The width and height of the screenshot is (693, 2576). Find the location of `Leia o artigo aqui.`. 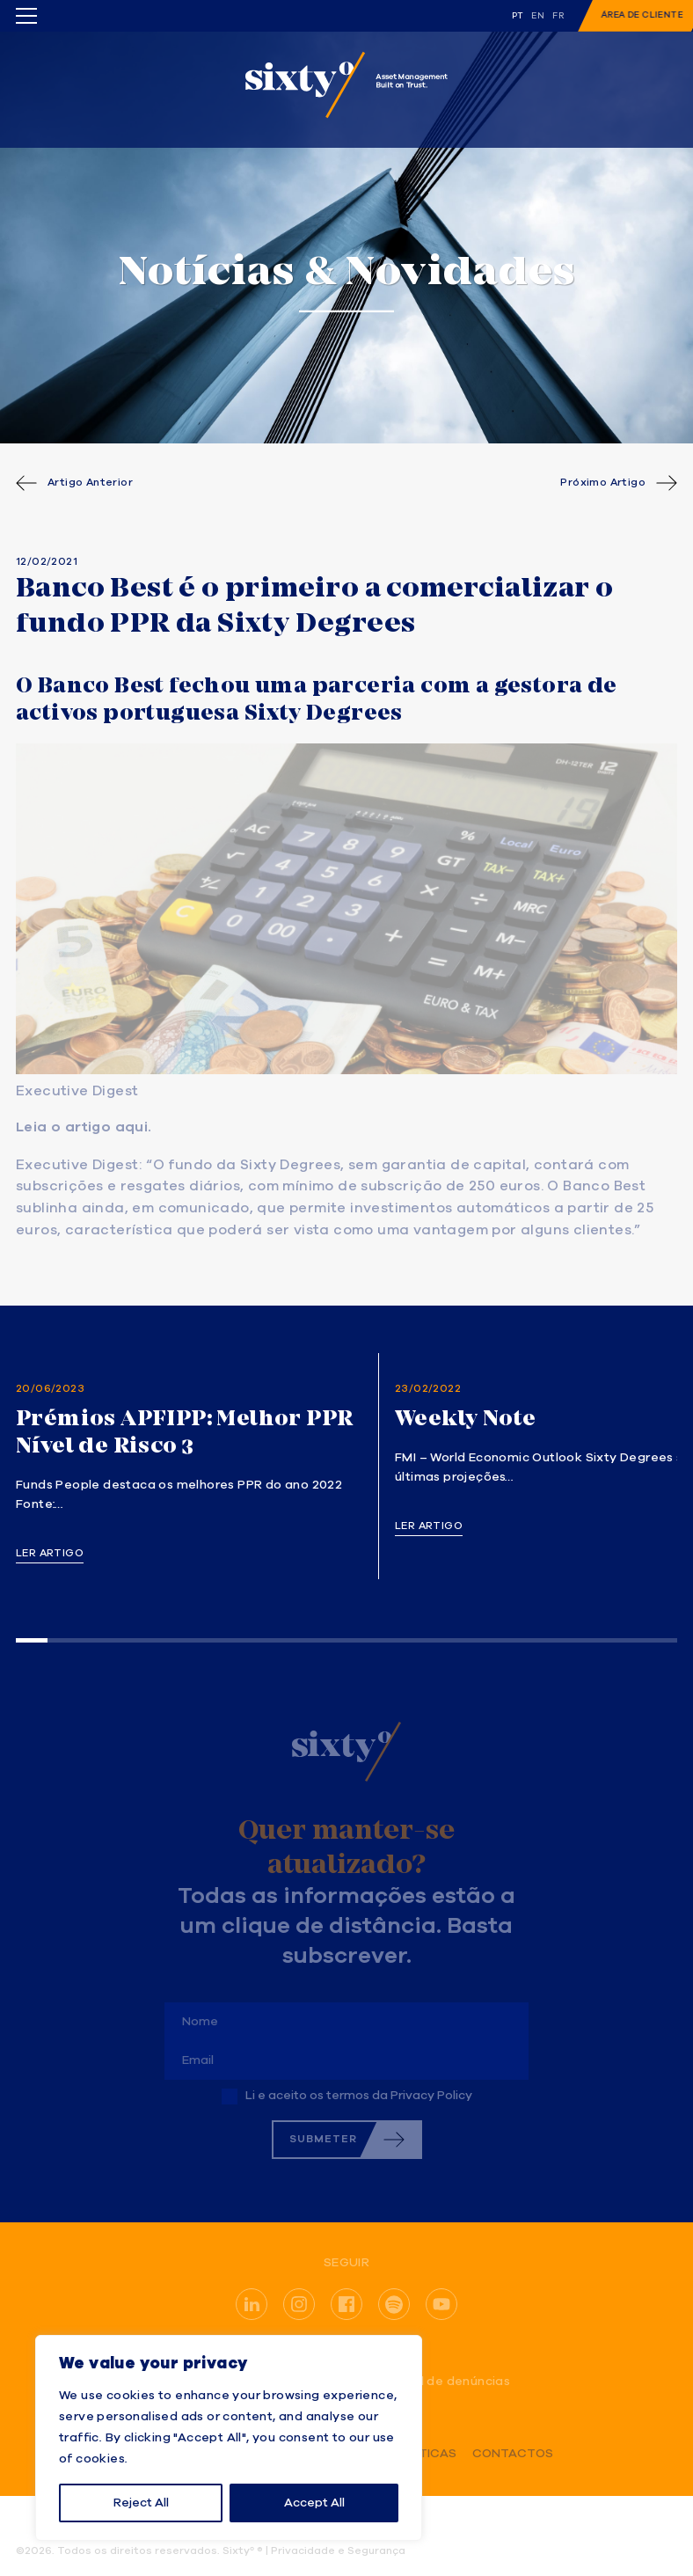

Leia o artigo aqui. is located at coordinates (84, 1127).